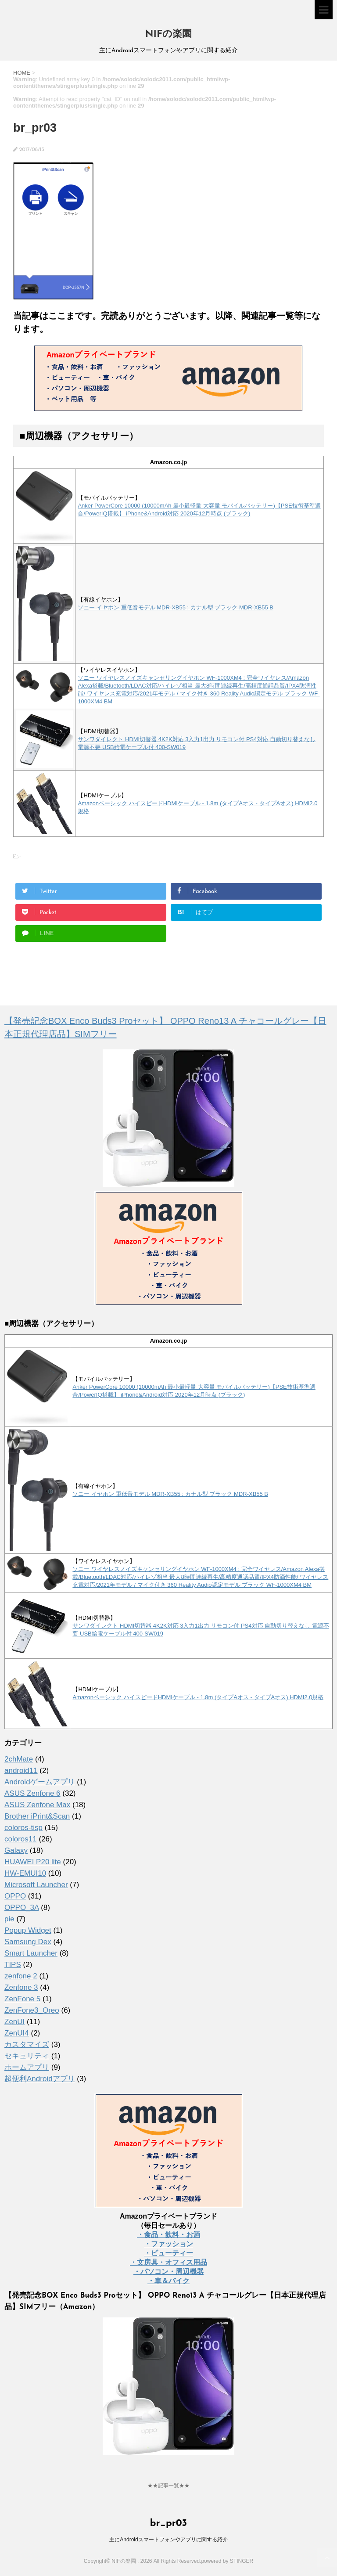 This screenshot has width=337, height=2576. Describe the element at coordinates (197, 1697) in the screenshot. I see `Amazonベーシック ハイスピードHDMIケーブル - 1.8m (タイプAオス - タイプAオス) HDMI2.0規格` at that location.